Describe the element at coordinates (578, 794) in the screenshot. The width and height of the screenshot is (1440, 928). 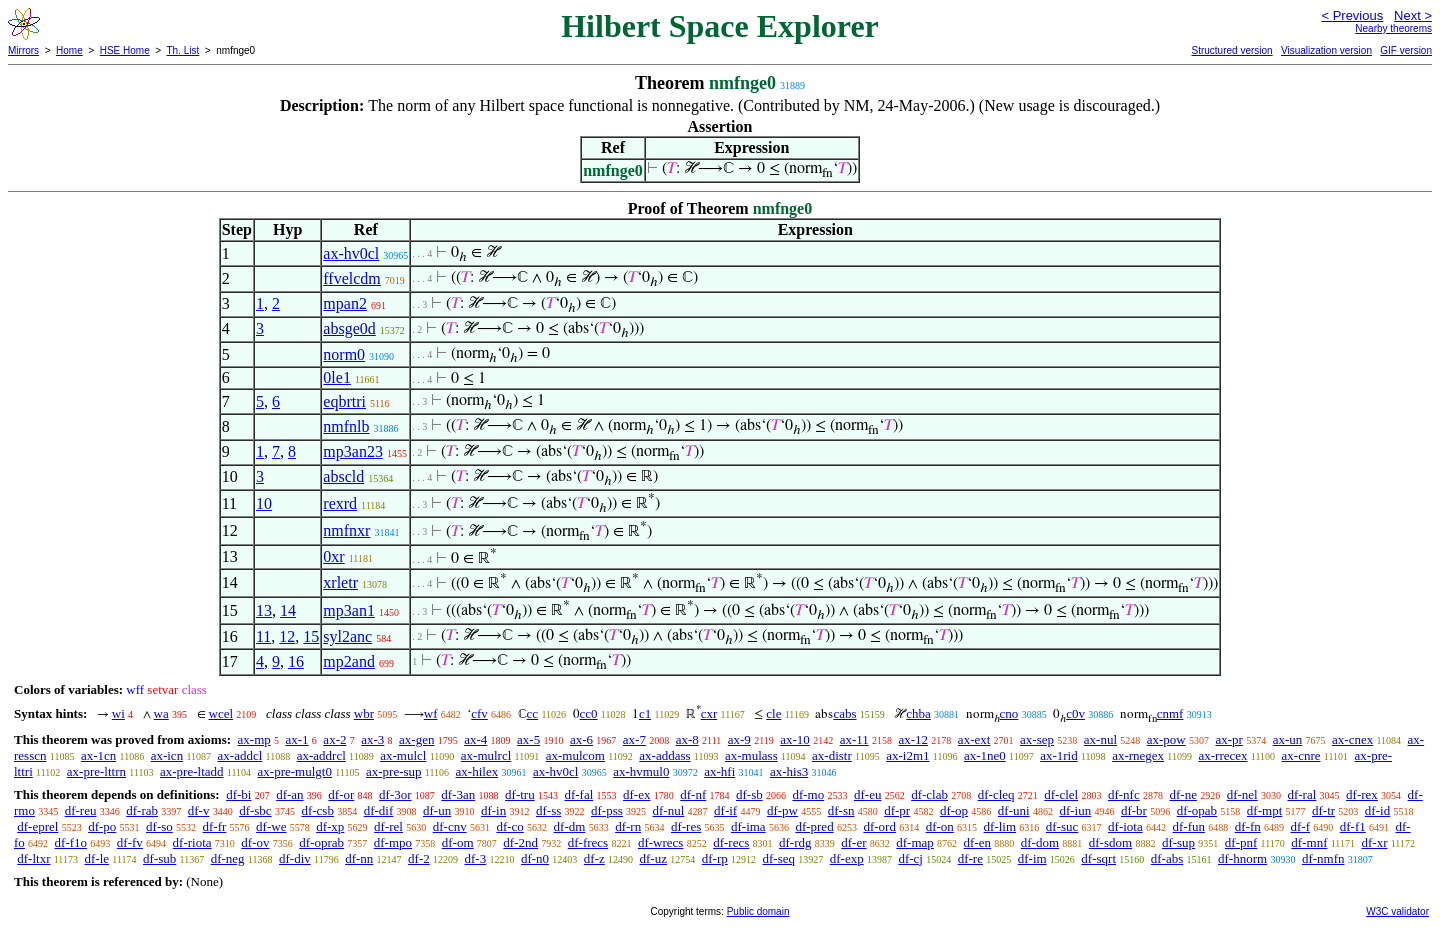
I see `df-fal` at that location.